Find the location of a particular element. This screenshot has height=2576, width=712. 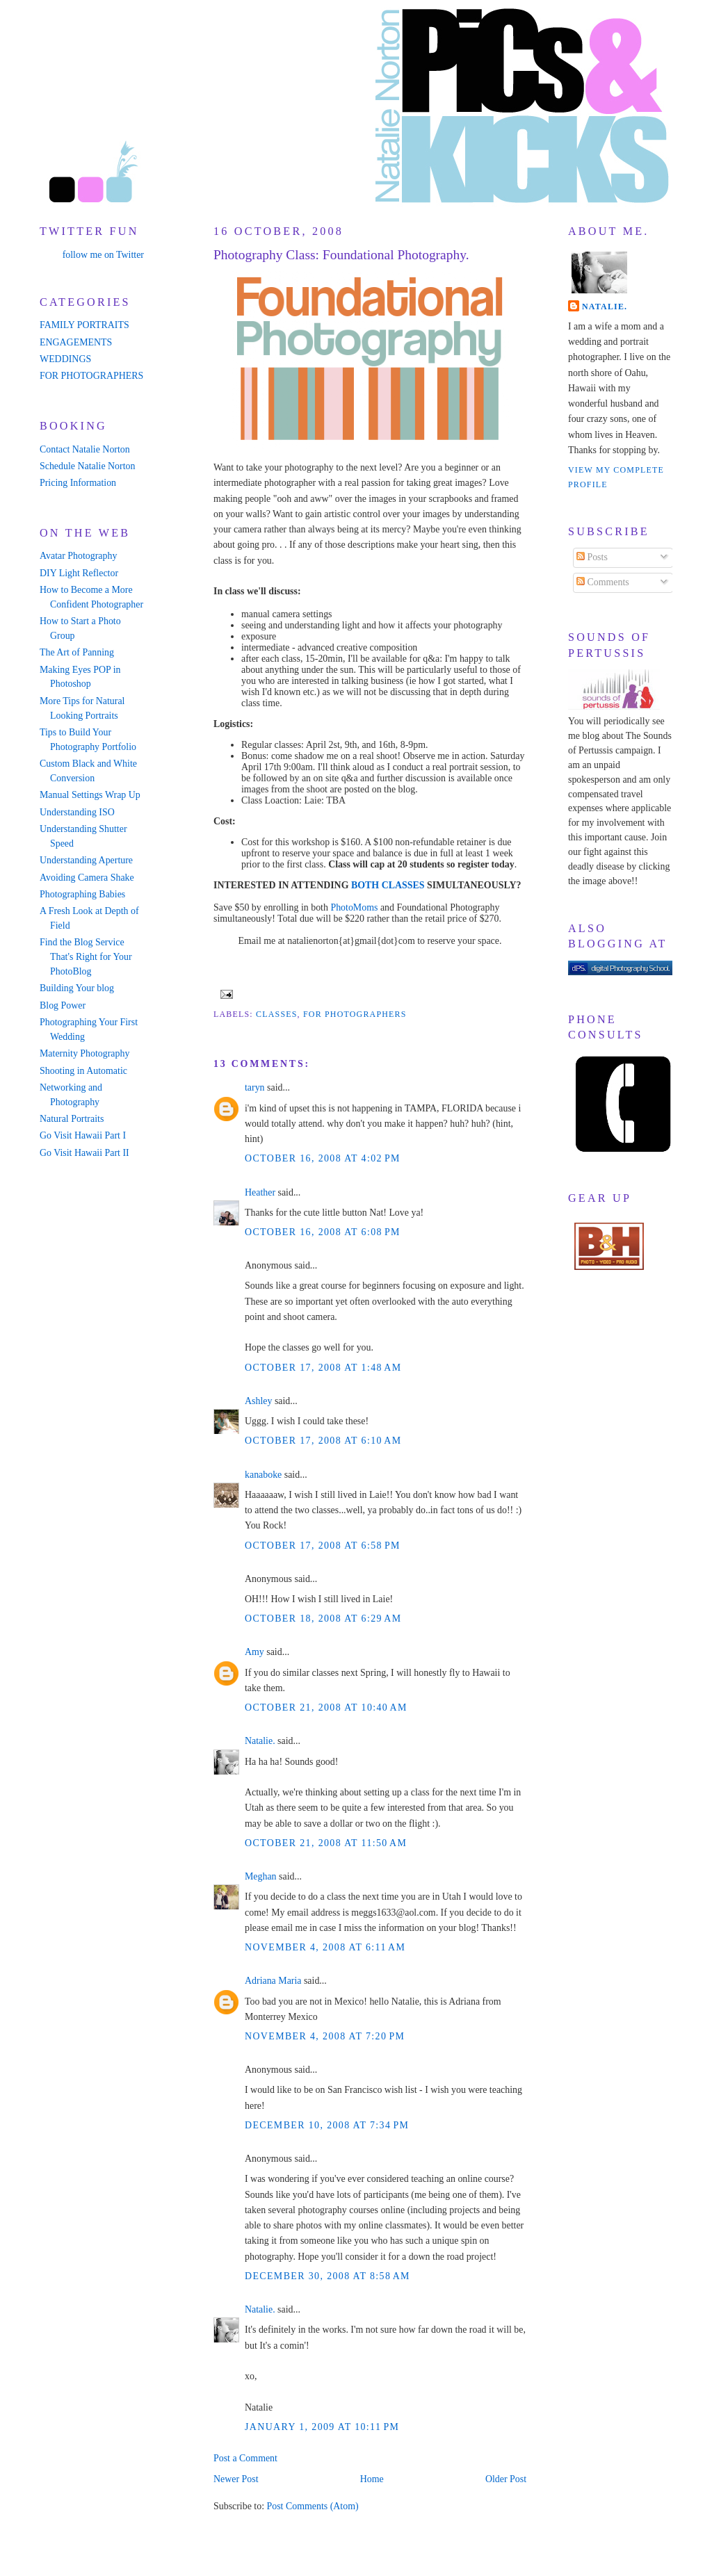

Natural Portraits is located at coordinates (72, 1119).